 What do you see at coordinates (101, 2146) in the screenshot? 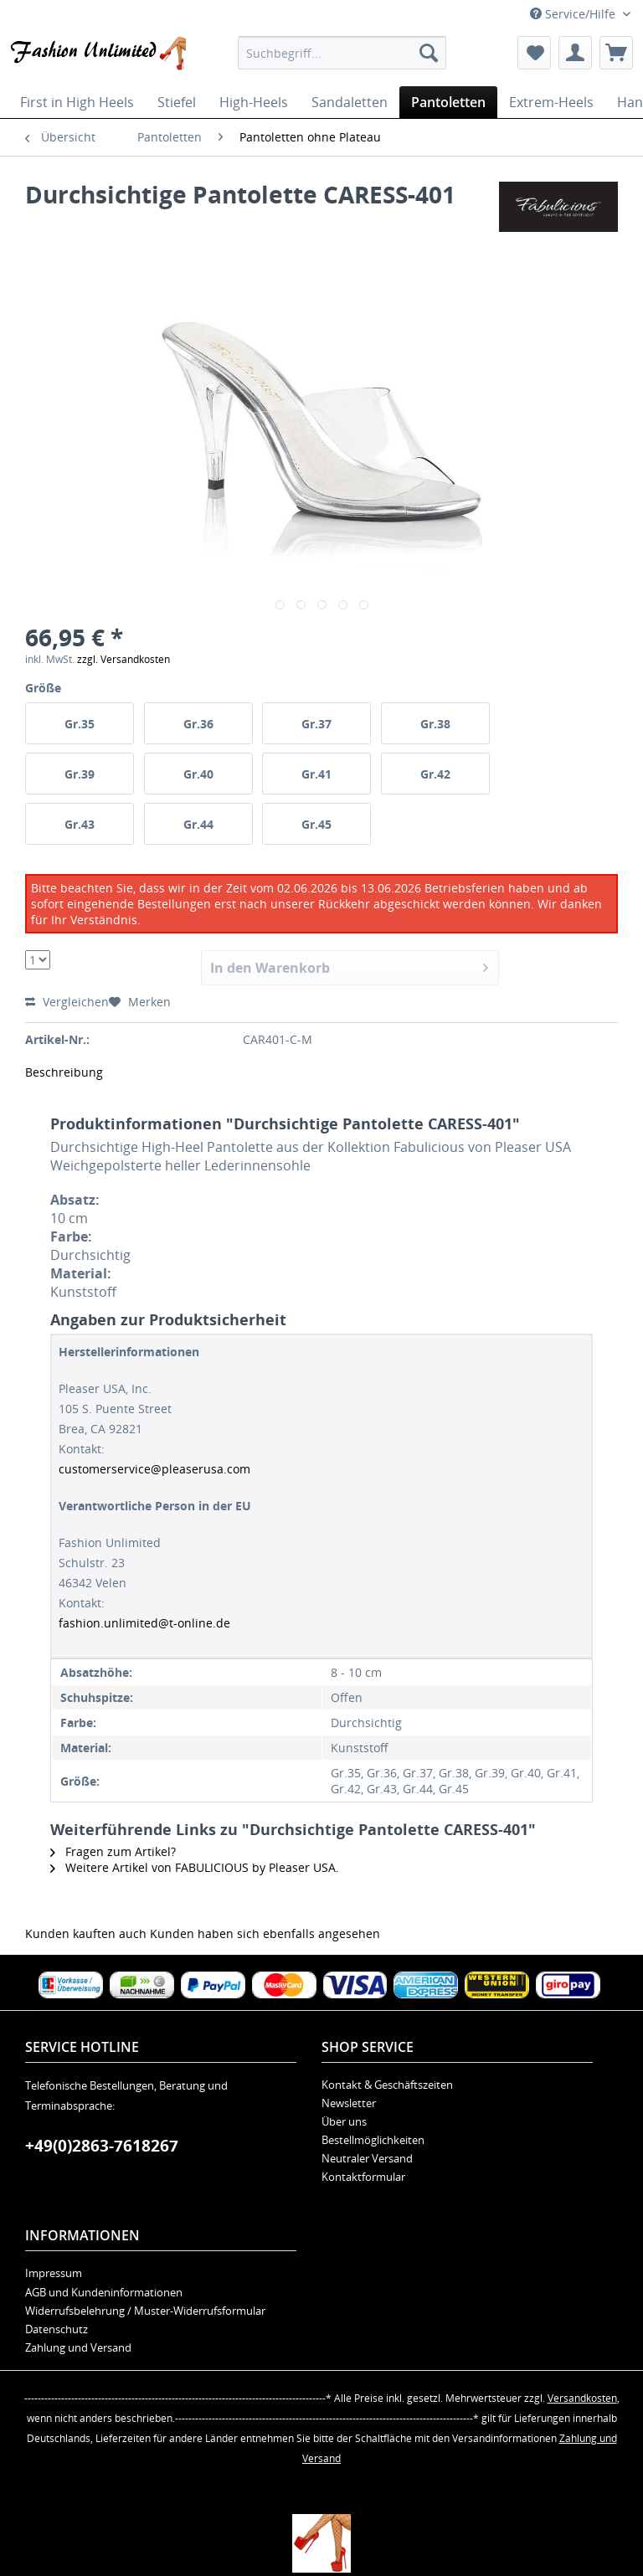
I see `+49(0)2863-7618267` at bounding box center [101, 2146].